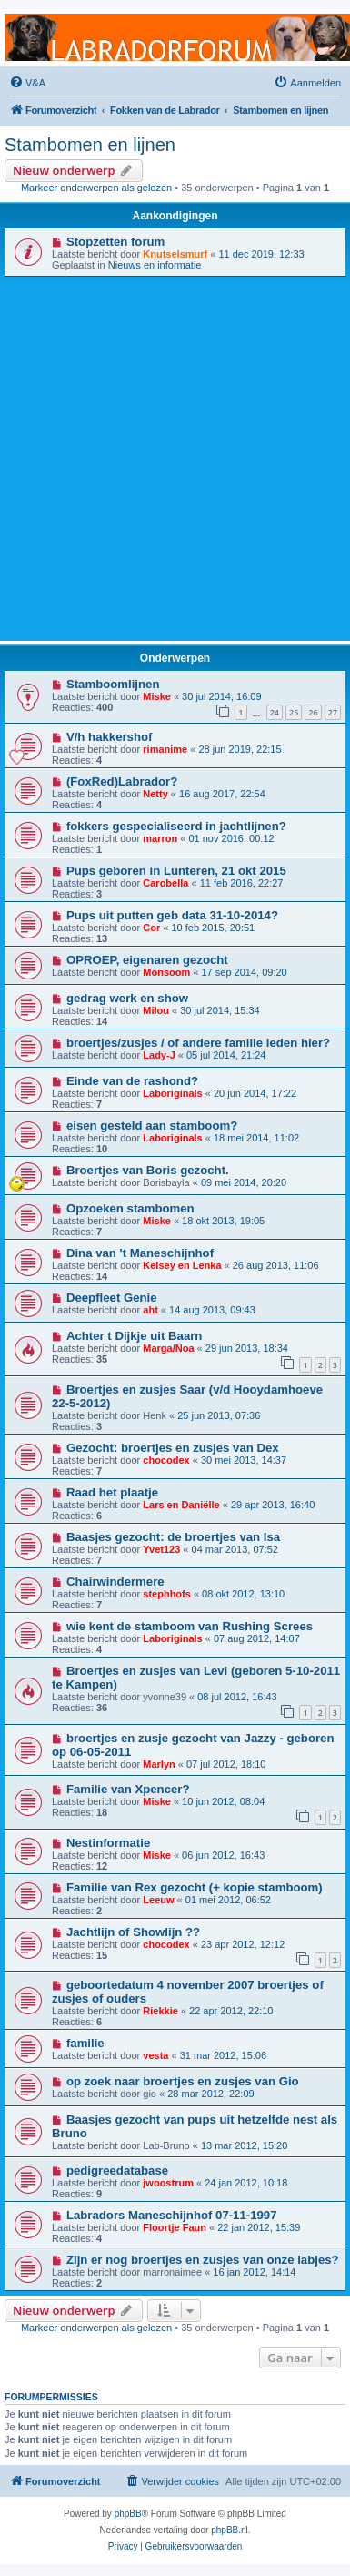  Describe the element at coordinates (150, 1309) in the screenshot. I see `aht` at that location.